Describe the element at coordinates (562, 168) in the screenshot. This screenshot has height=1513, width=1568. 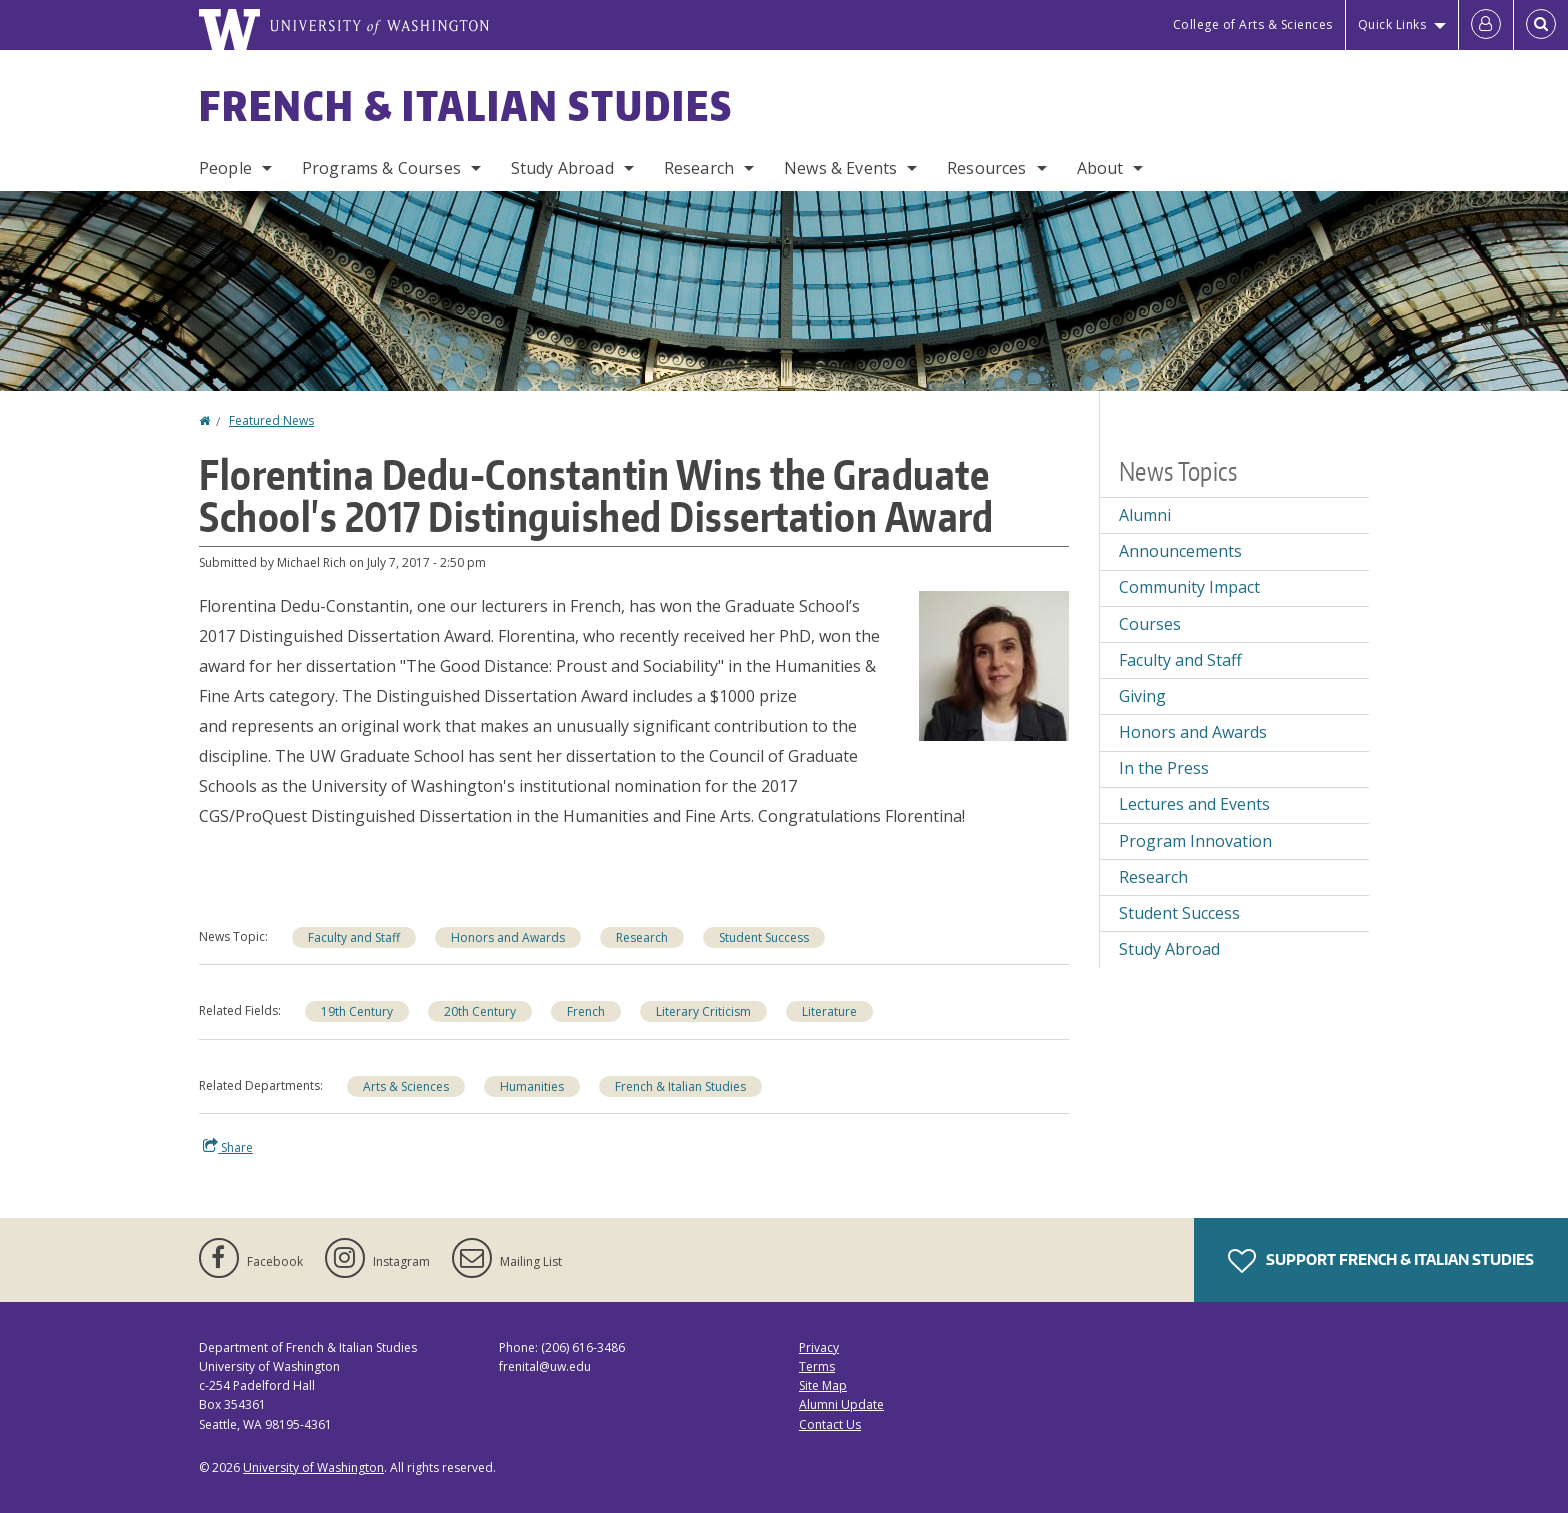
I see `Study Abroad` at that location.